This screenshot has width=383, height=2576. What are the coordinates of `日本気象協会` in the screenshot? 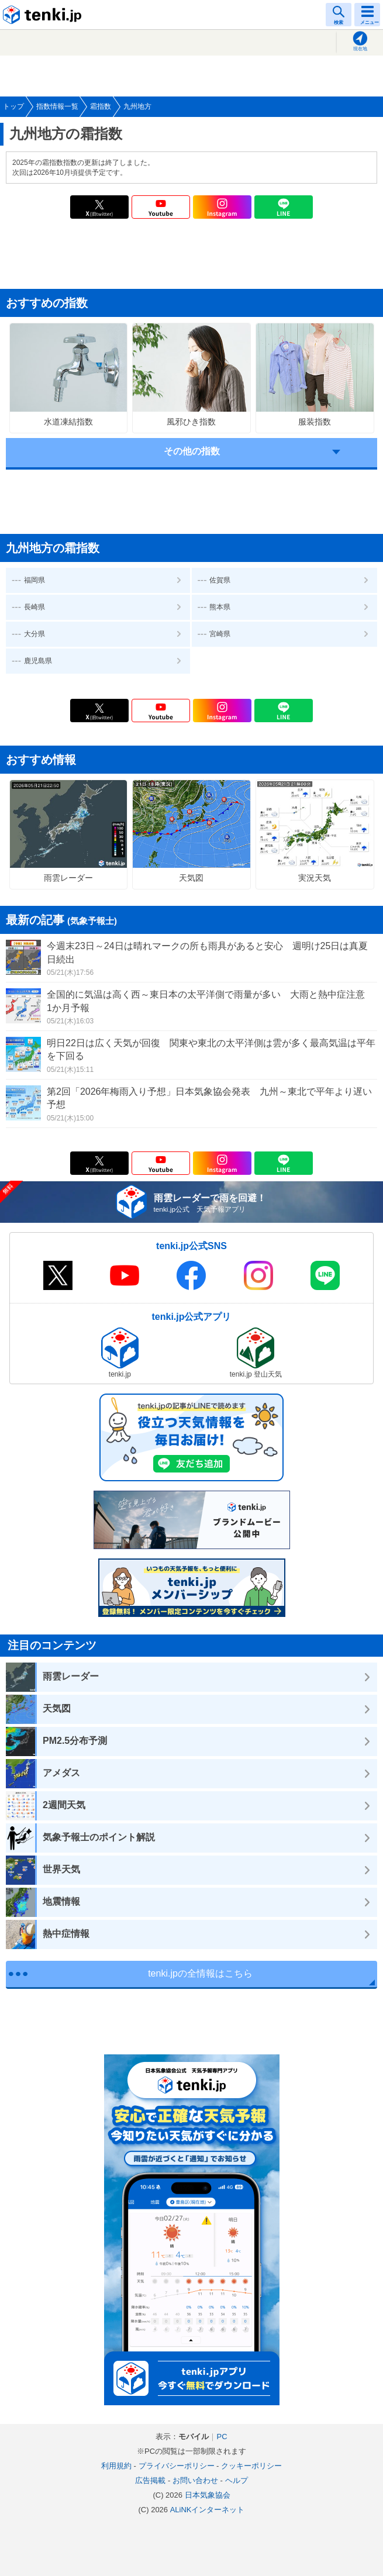 It's located at (207, 2495).